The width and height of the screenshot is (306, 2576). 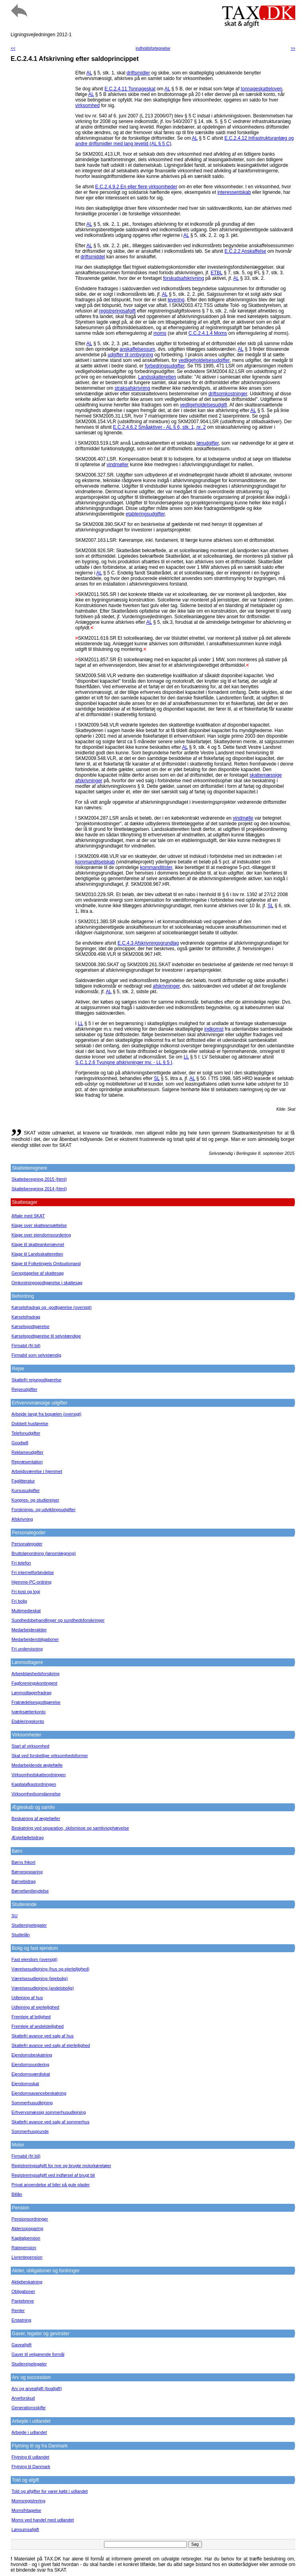 I want to click on Medarbejdende ægtefælle, so click(x=37, y=1765).